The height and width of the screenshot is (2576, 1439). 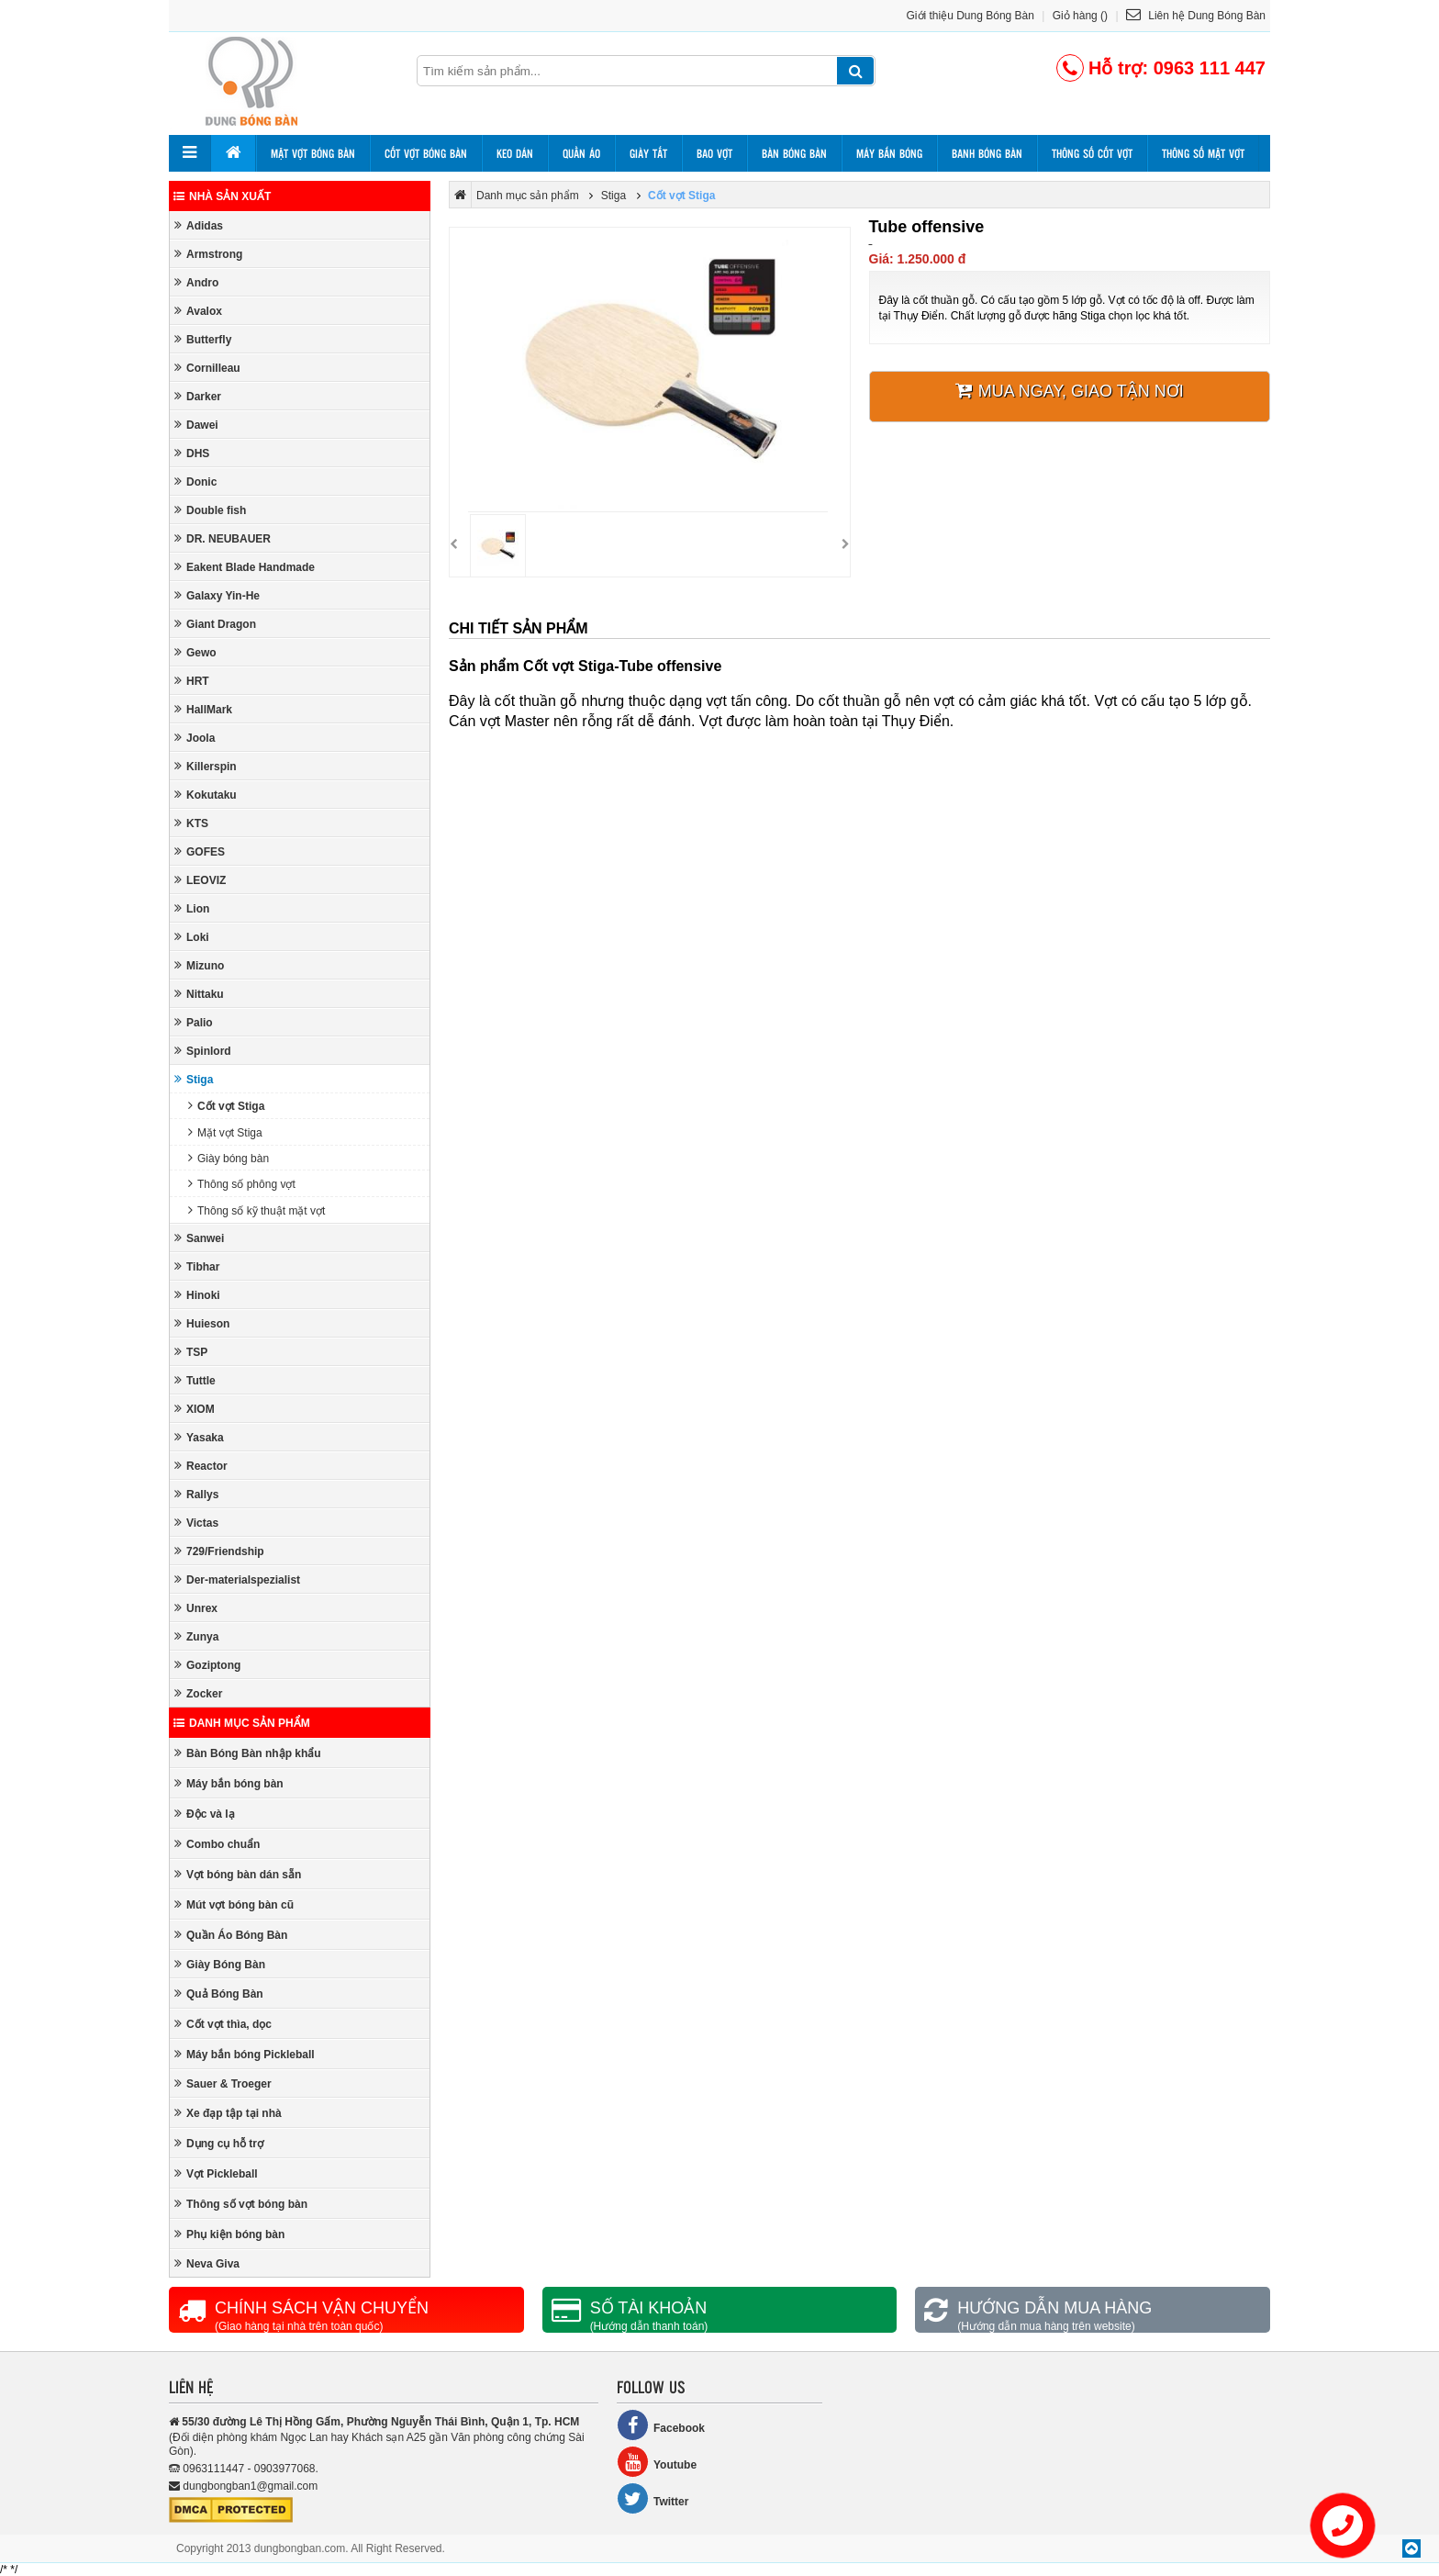 I want to click on Cốt vợt Stiga, so click(x=226, y=1106).